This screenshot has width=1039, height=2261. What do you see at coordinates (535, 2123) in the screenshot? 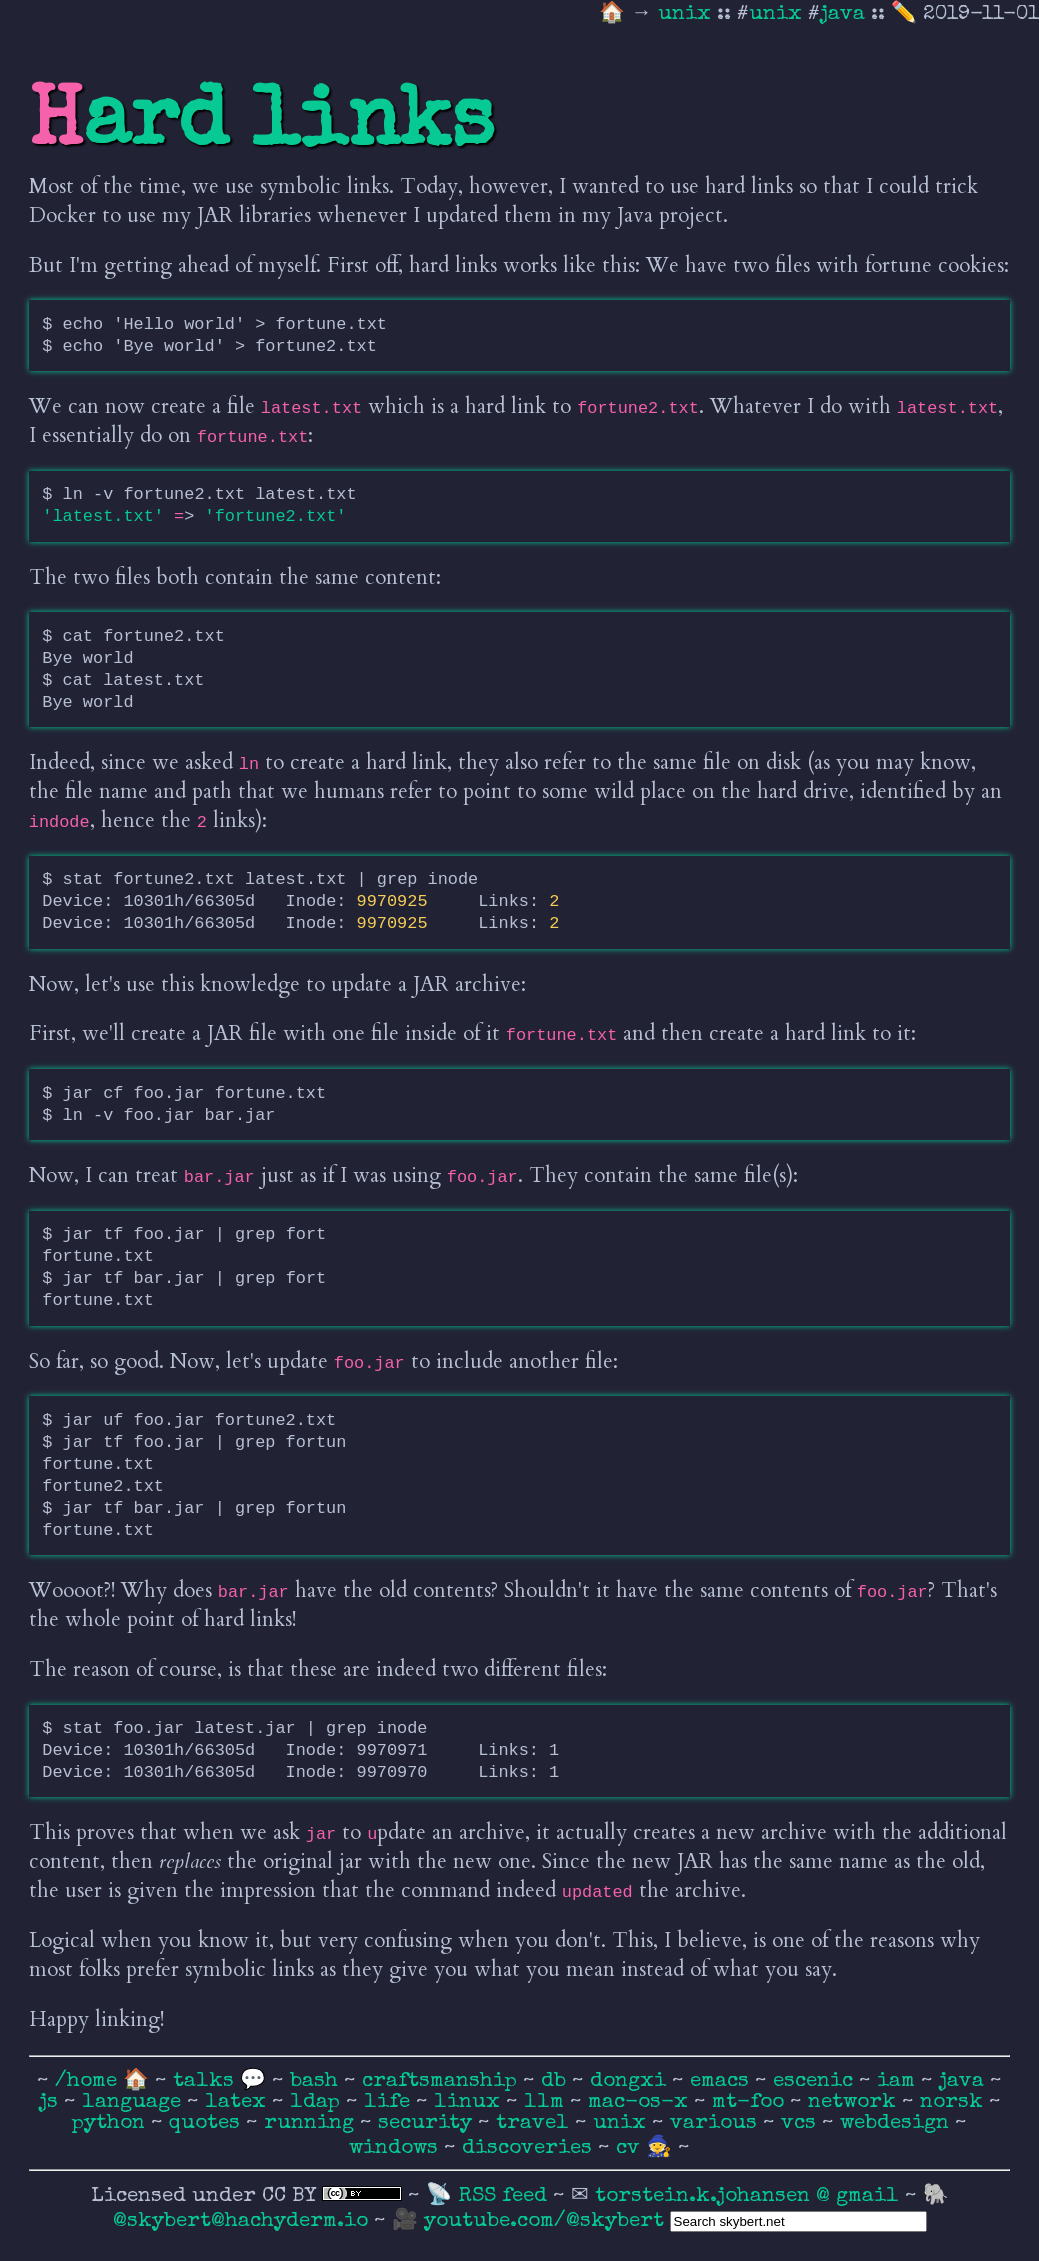
I see `travel` at bounding box center [535, 2123].